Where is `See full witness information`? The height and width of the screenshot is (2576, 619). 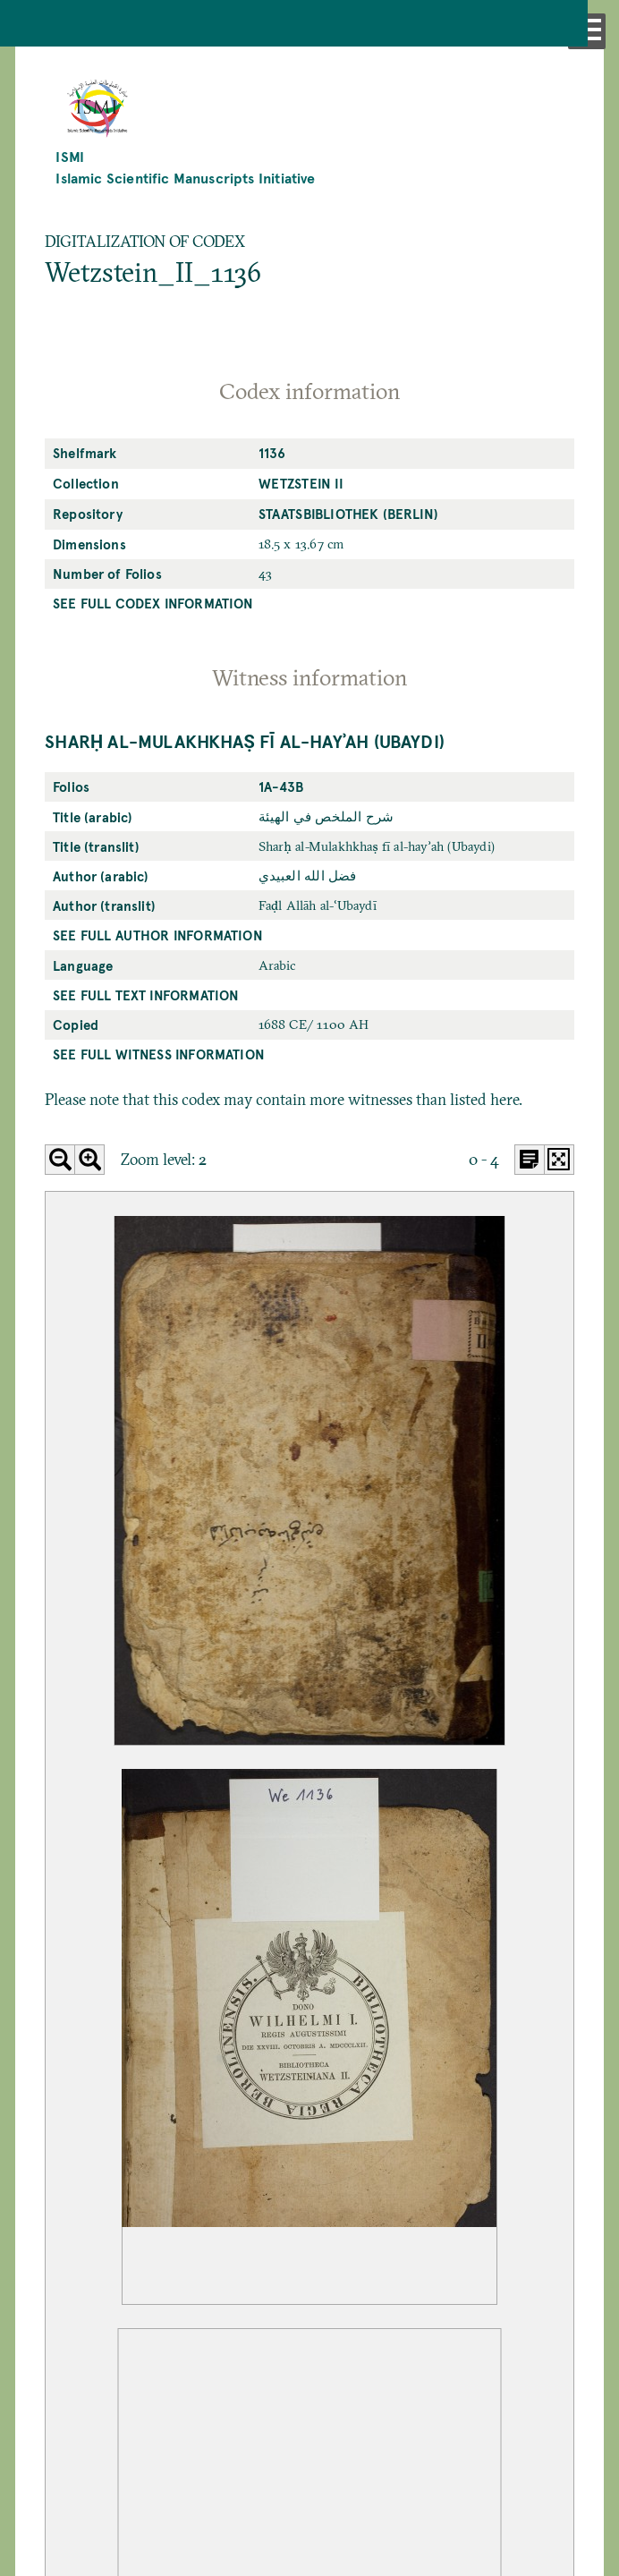 See full witness information is located at coordinates (159, 1054).